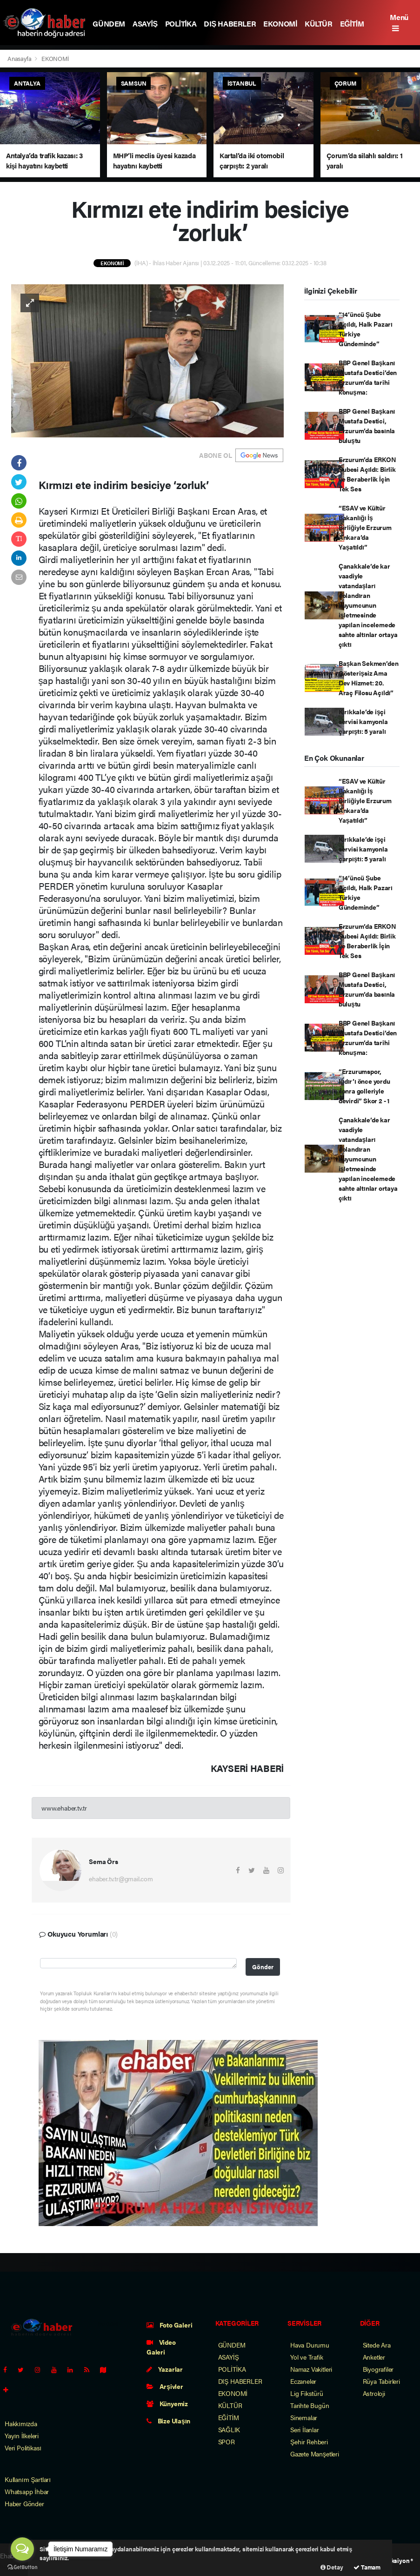  Describe the element at coordinates (280, 23) in the screenshot. I see `EKONOMİ` at that location.